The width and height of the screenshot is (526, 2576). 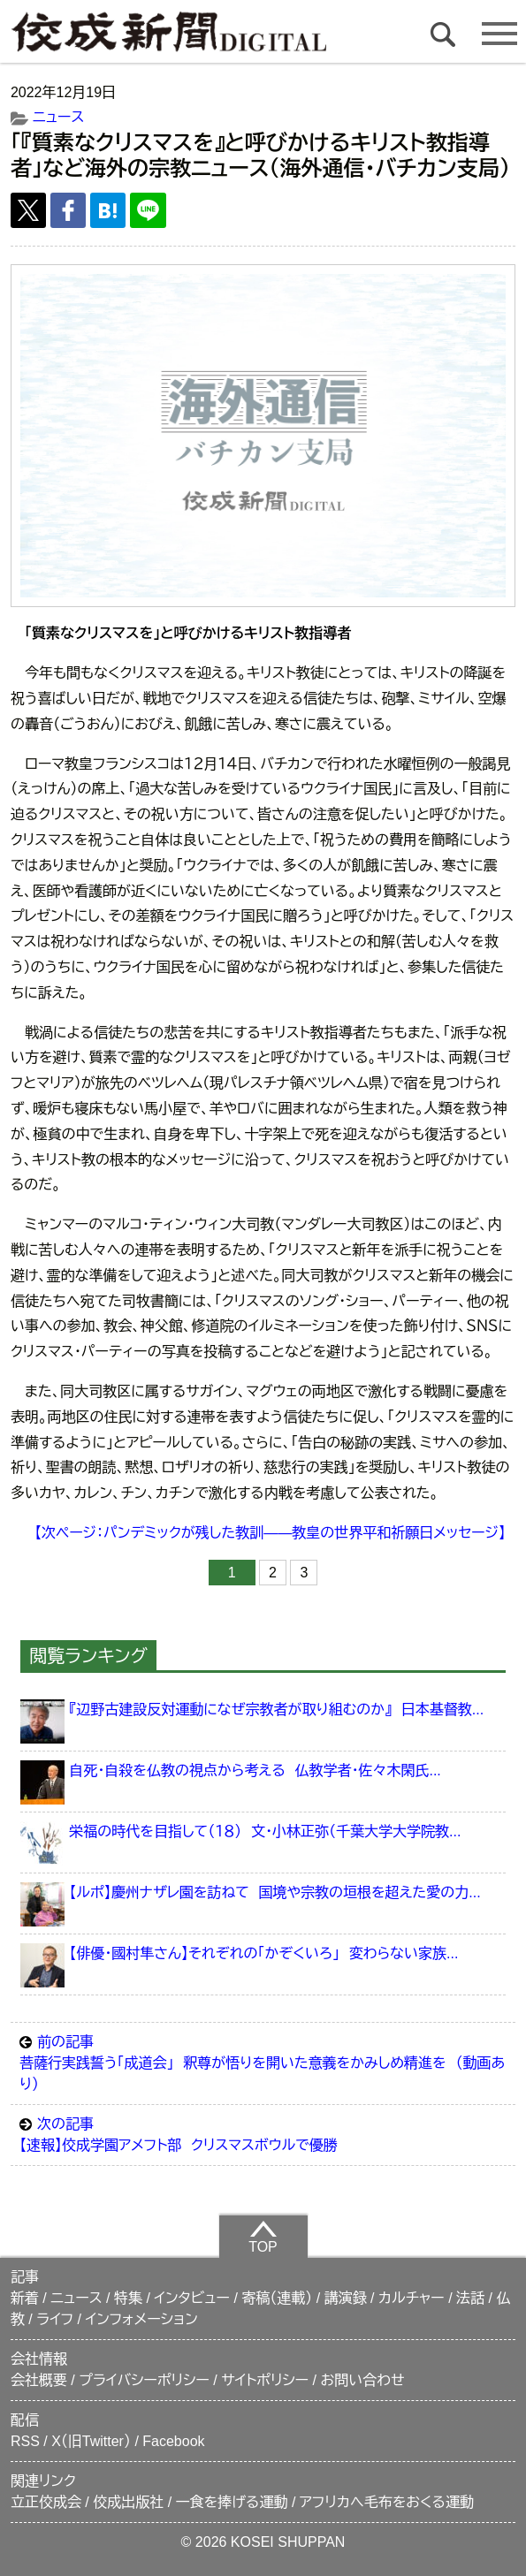 What do you see at coordinates (46, 2502) in the screenshot?
I see `立正佼成会` at bounding box center [46, 2502].